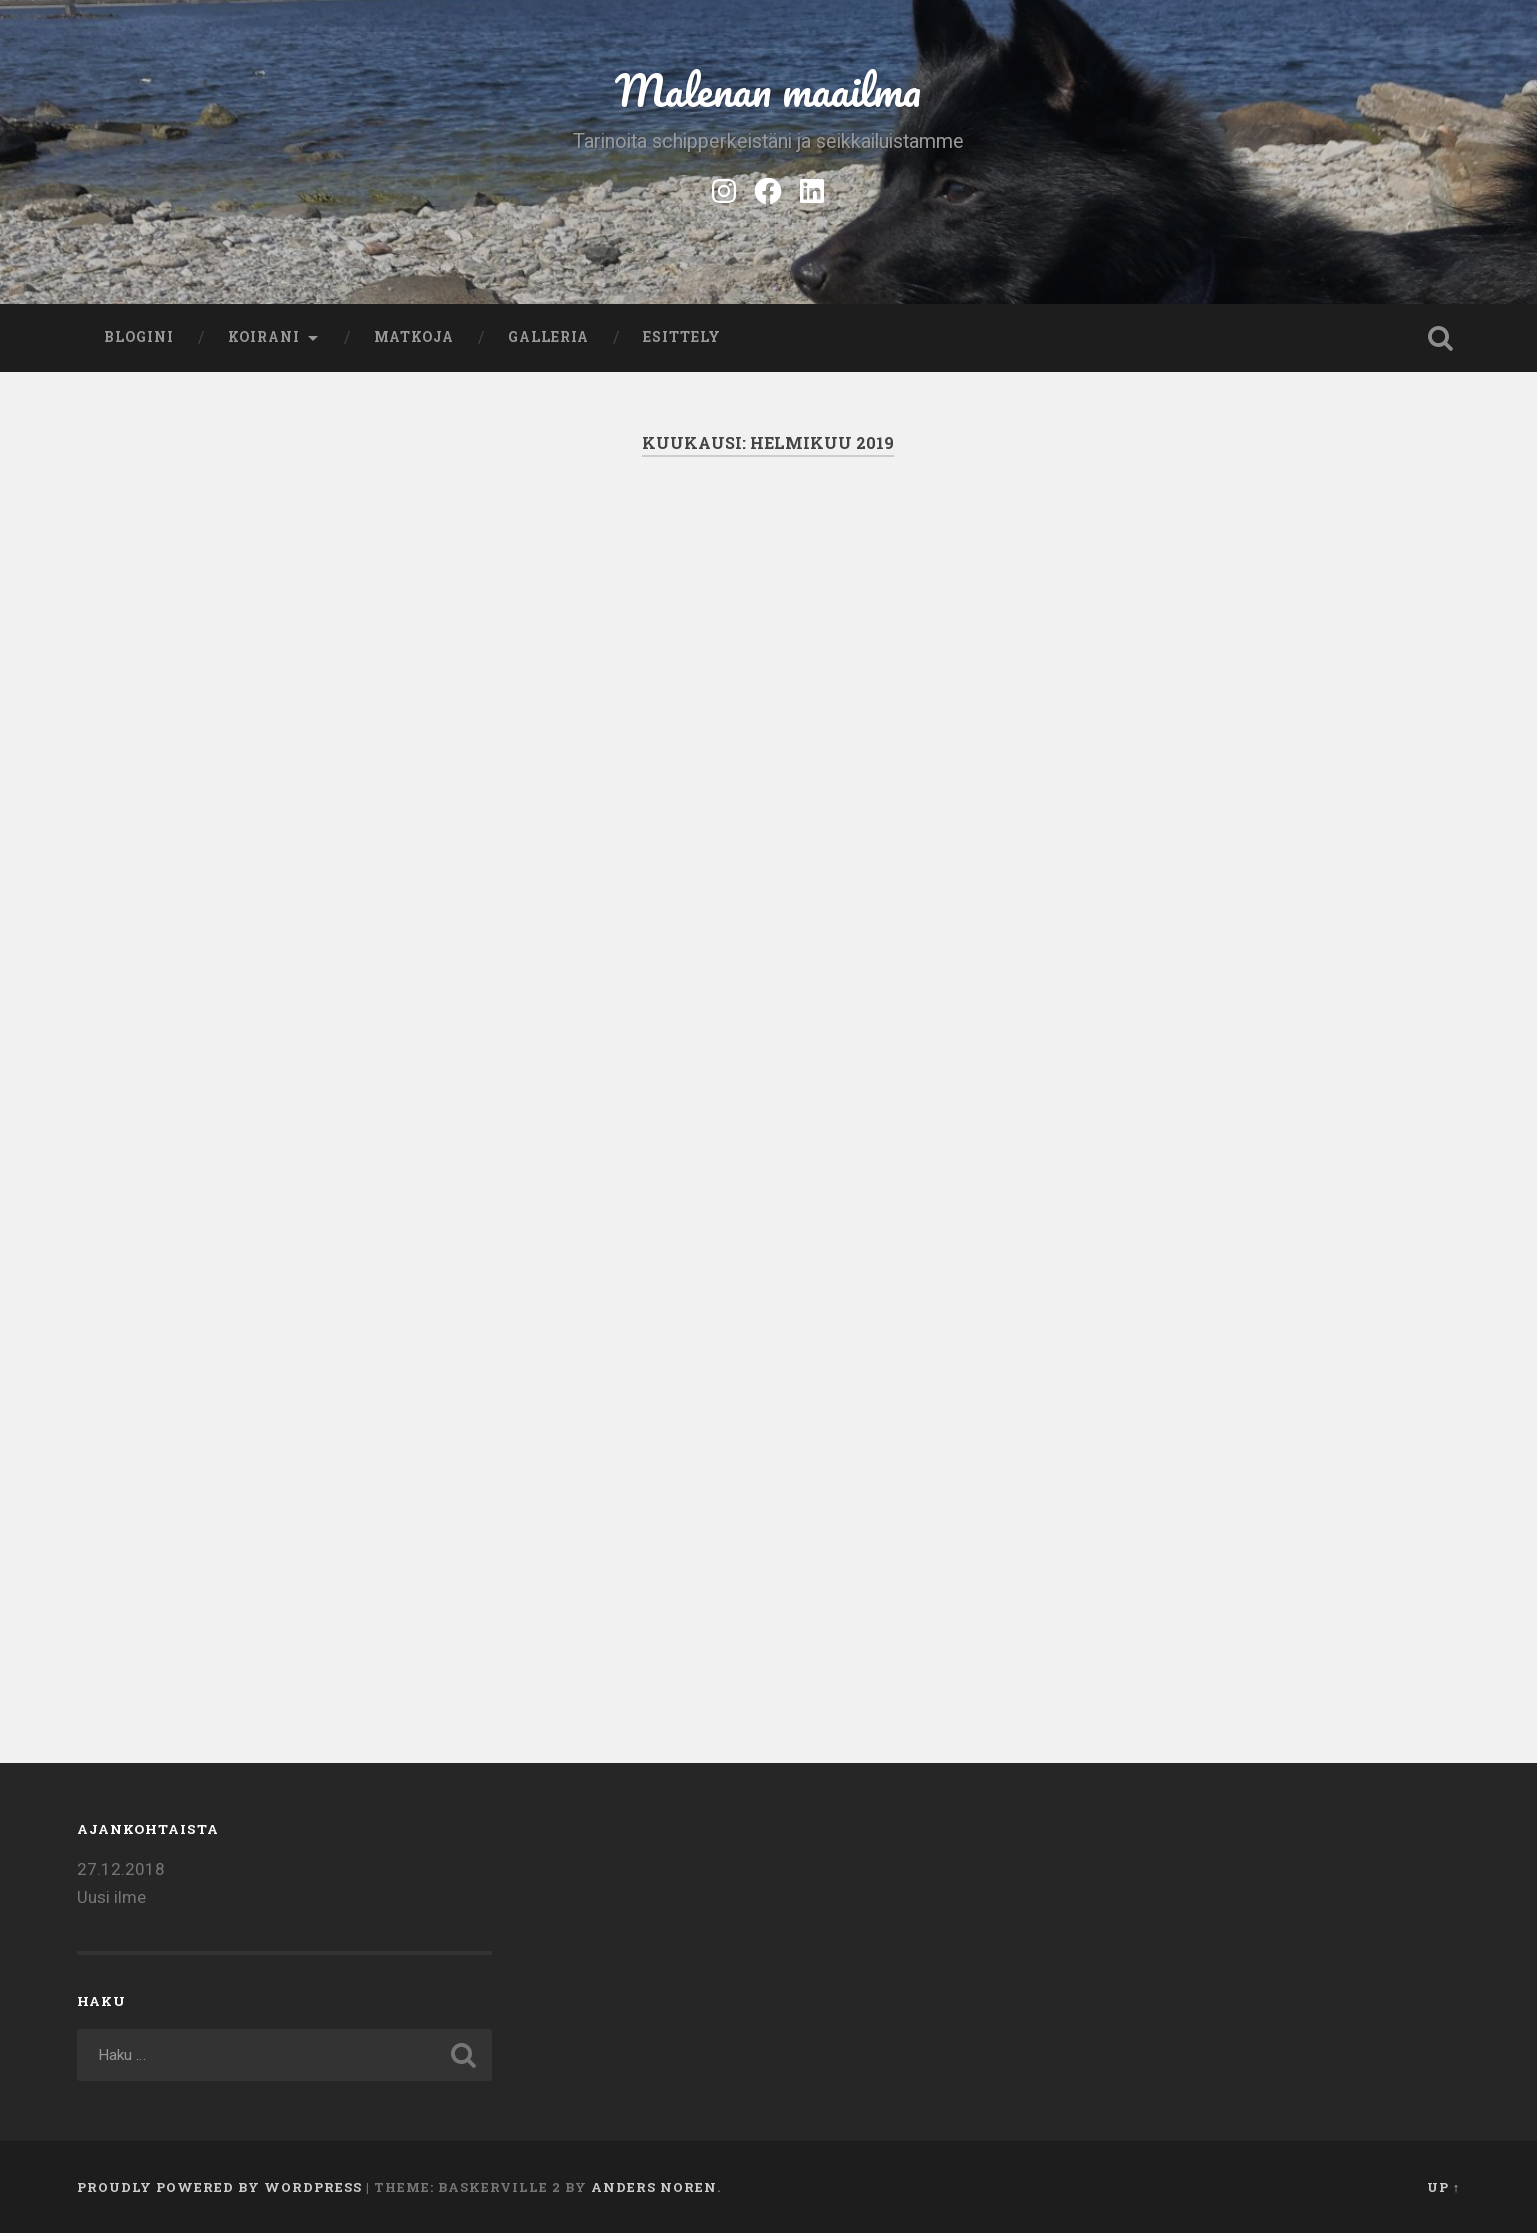 This screenshot has width=1537, height=2233. Describe the element at coordinates (1440, 338) in the screenshot. I see `Open Search` at that location.